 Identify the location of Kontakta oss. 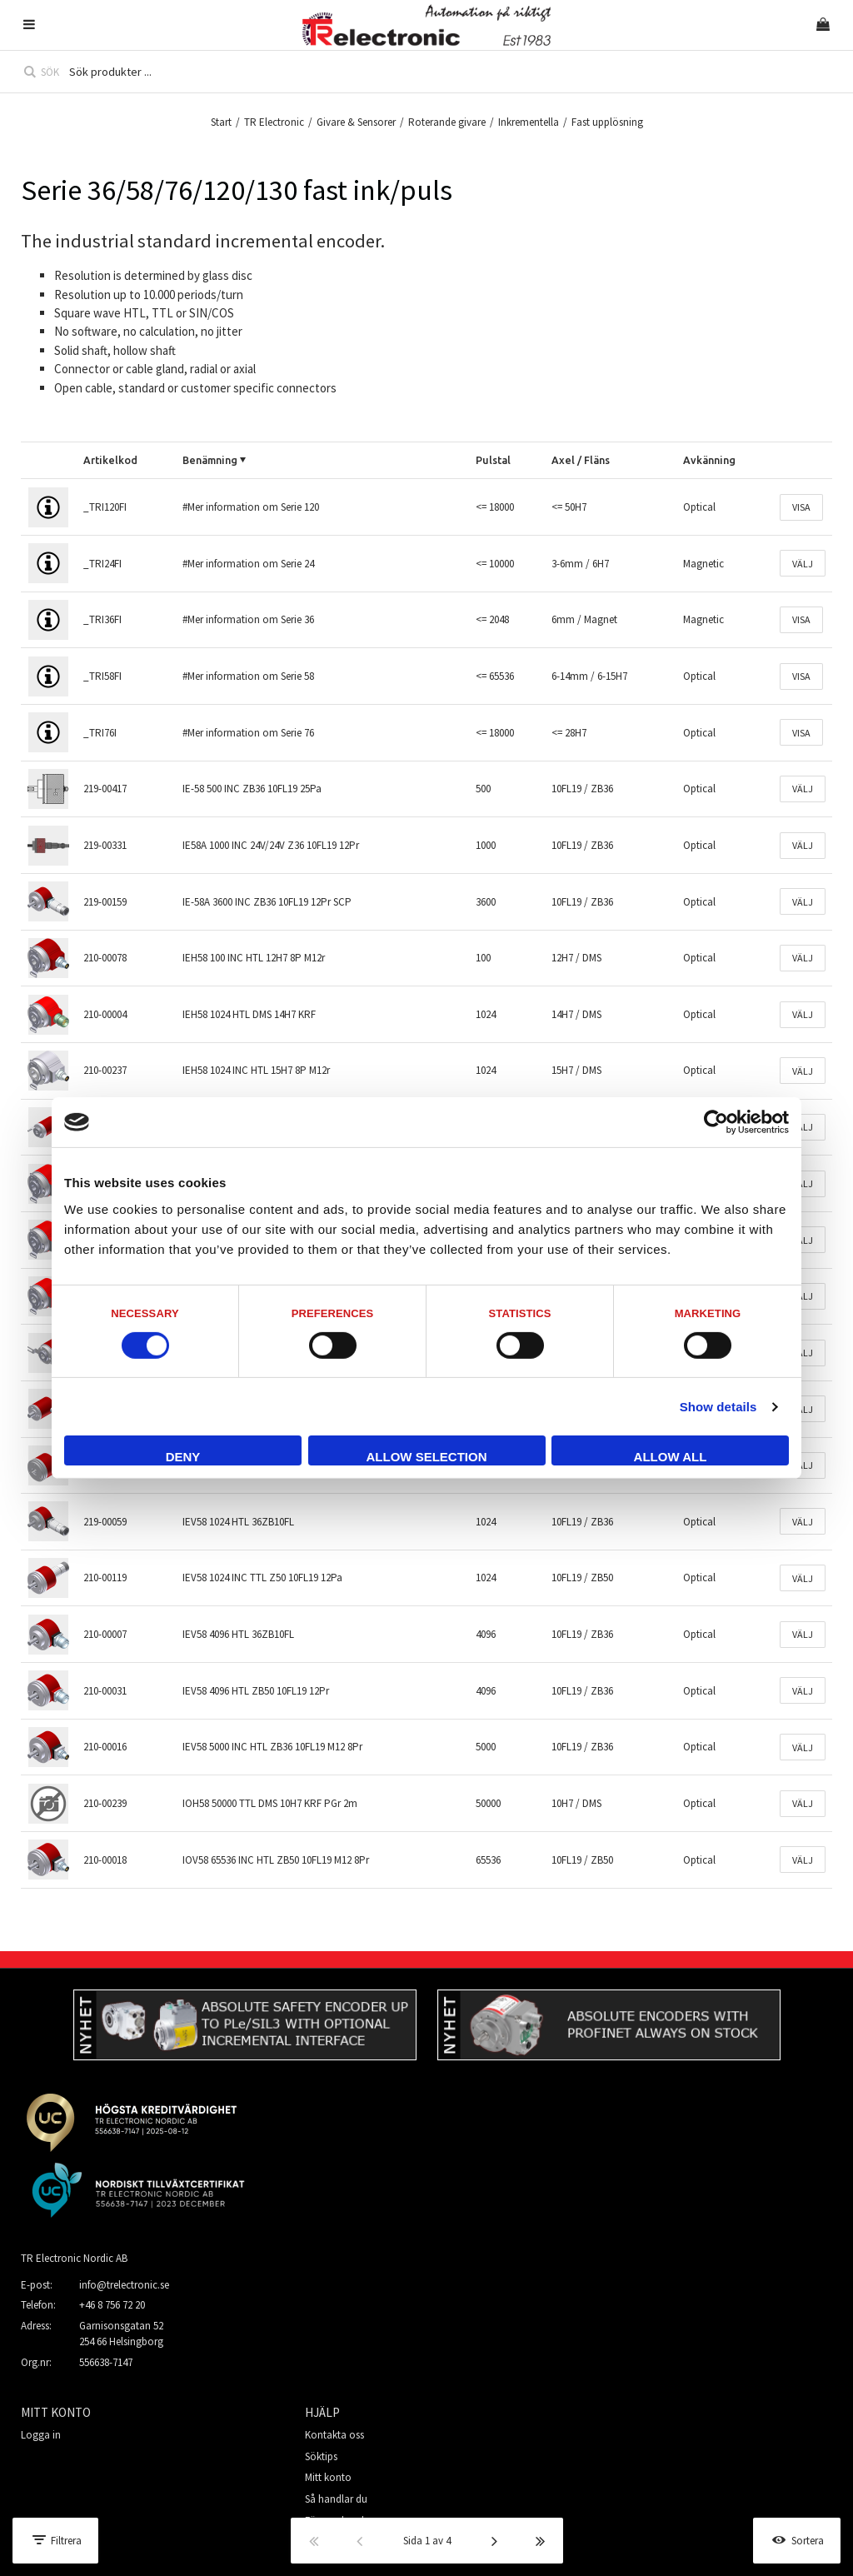
(334, 2435).